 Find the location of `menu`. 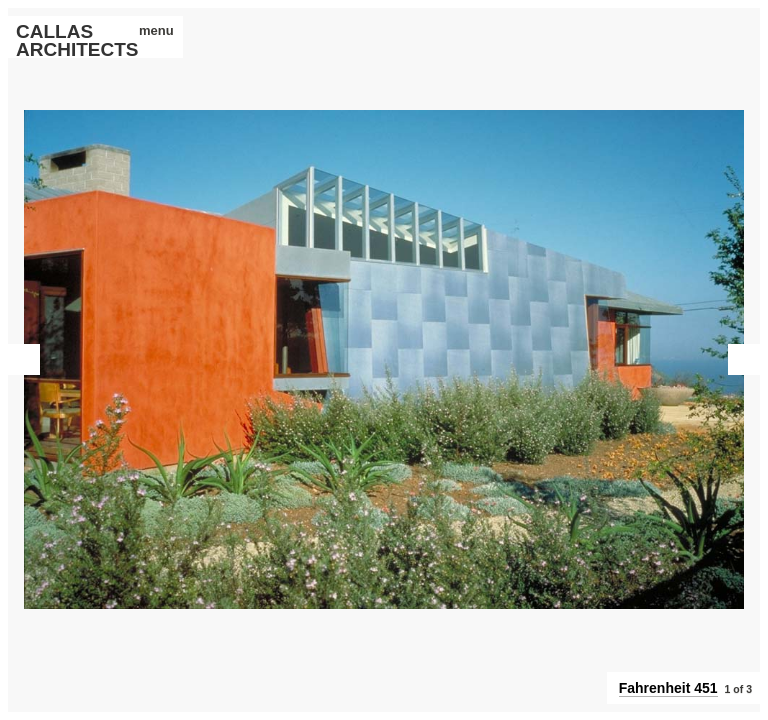

menu is located at coordinates (149, 30).